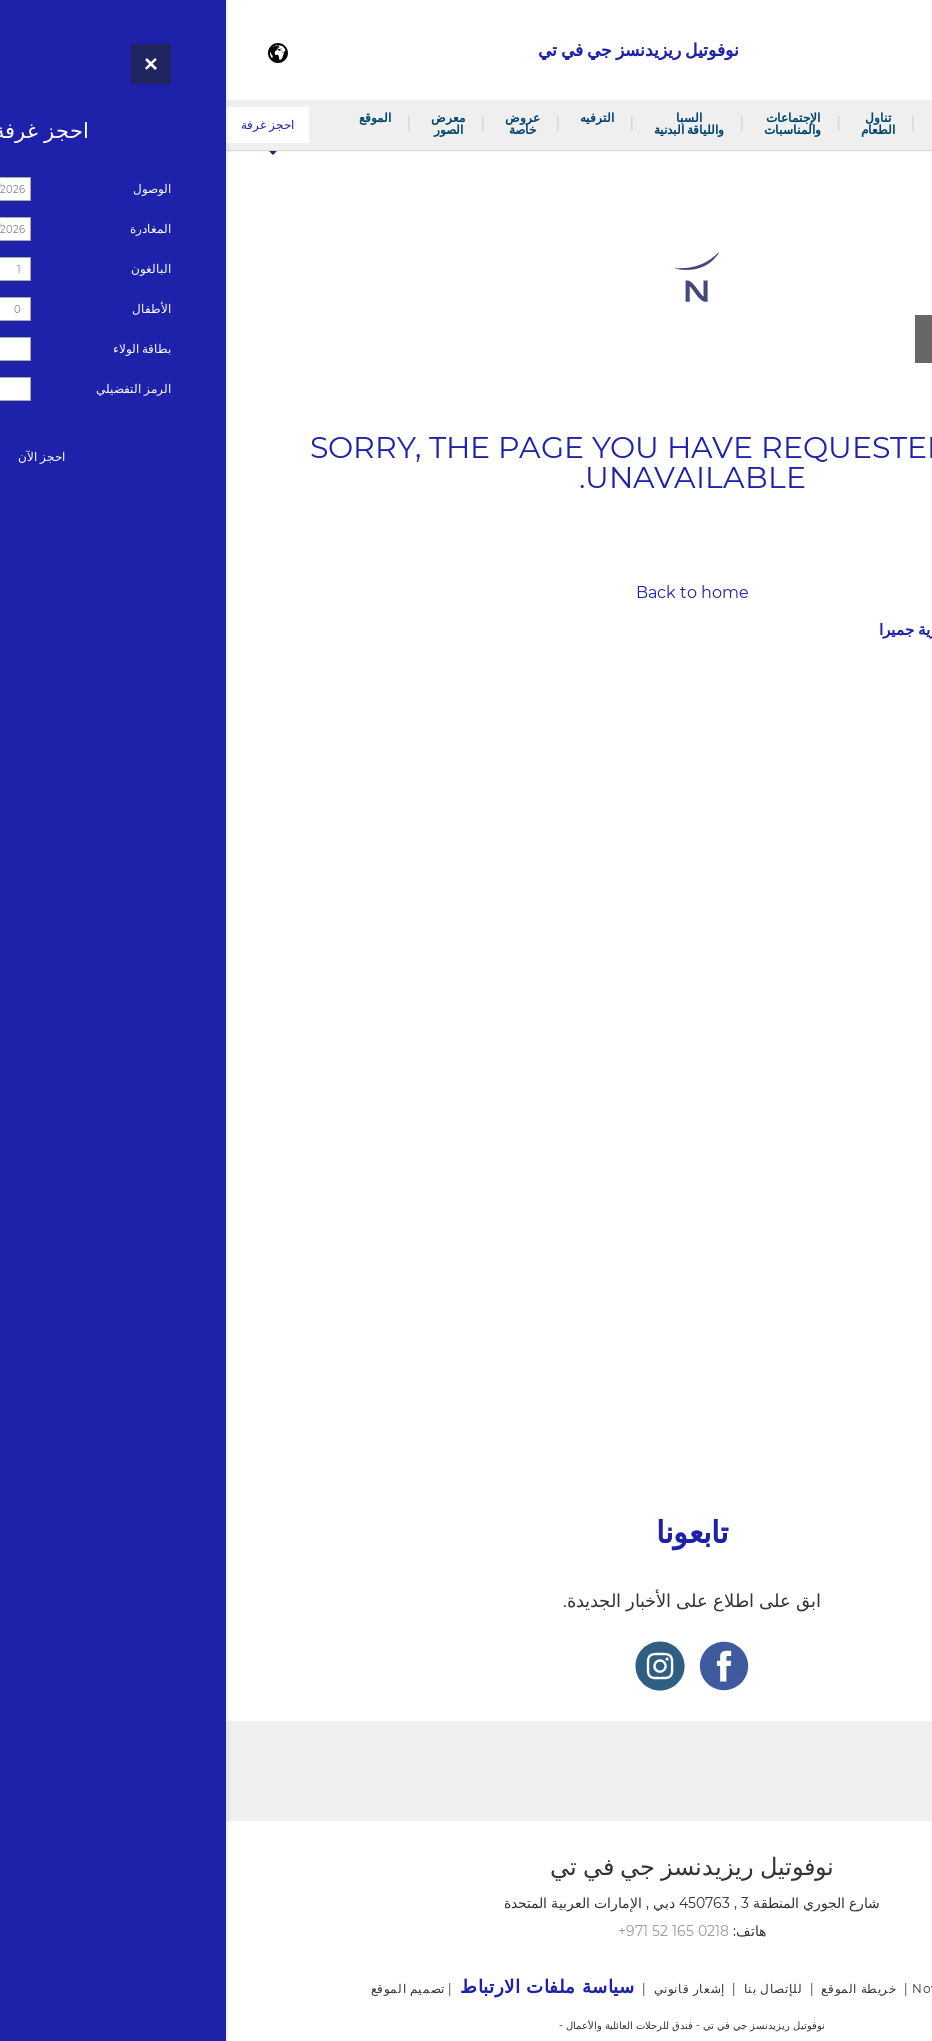 Image resolution: width=932 pixels, height=2041 pixels. What do you see at coordinates (296, 123) in the screenshot?
I see `عروض خاصة` at bounding box center [296, 123].